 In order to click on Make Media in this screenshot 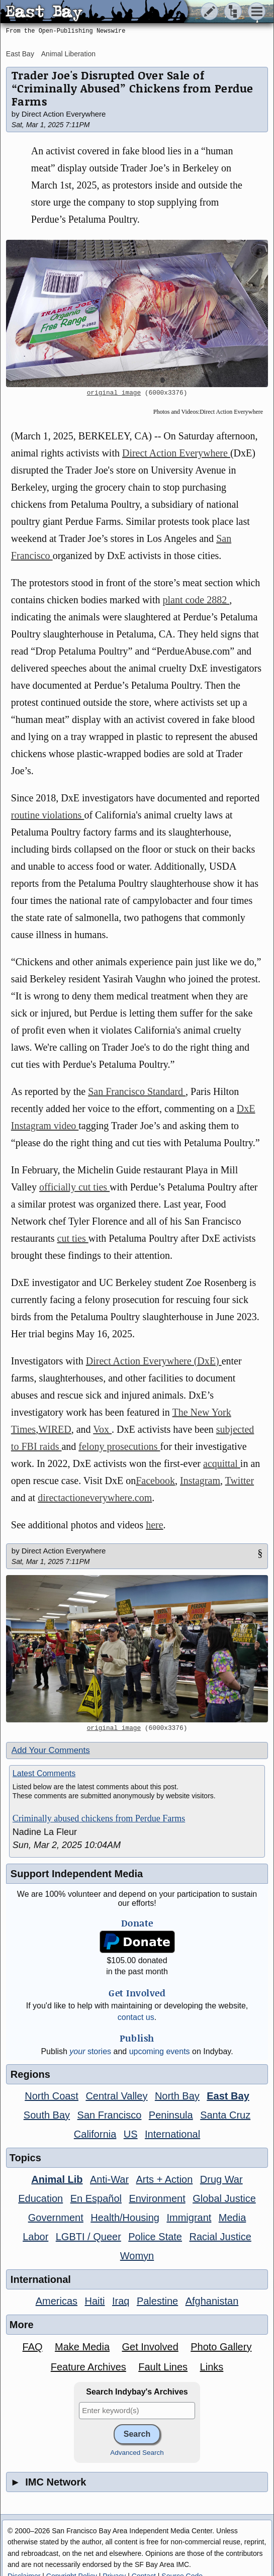, I will do `click(82, 2346)`.